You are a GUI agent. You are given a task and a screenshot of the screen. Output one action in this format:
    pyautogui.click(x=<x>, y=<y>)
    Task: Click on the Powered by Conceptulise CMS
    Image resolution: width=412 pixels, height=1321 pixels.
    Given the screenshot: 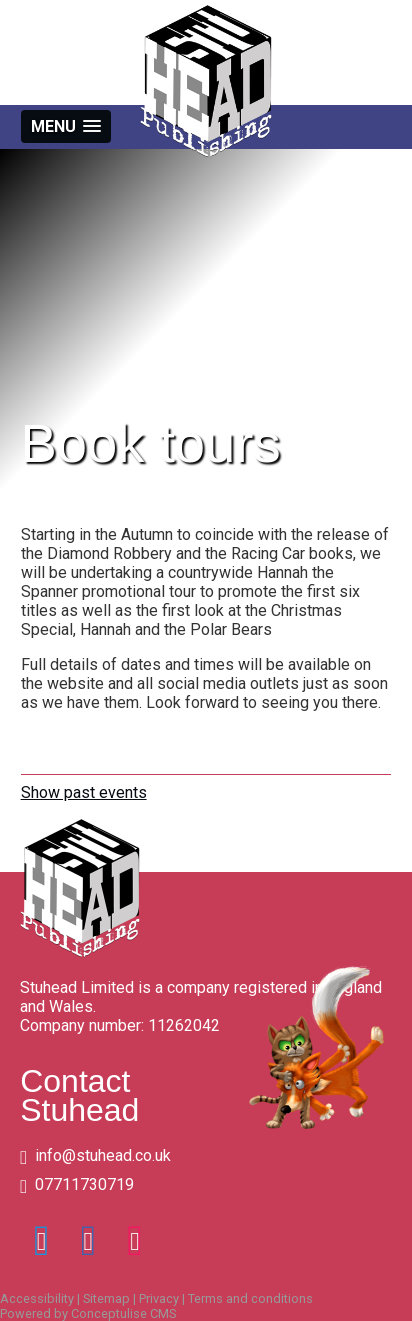 What is the action you would take?
    pyautogui.click(x=88, y=1313)
    